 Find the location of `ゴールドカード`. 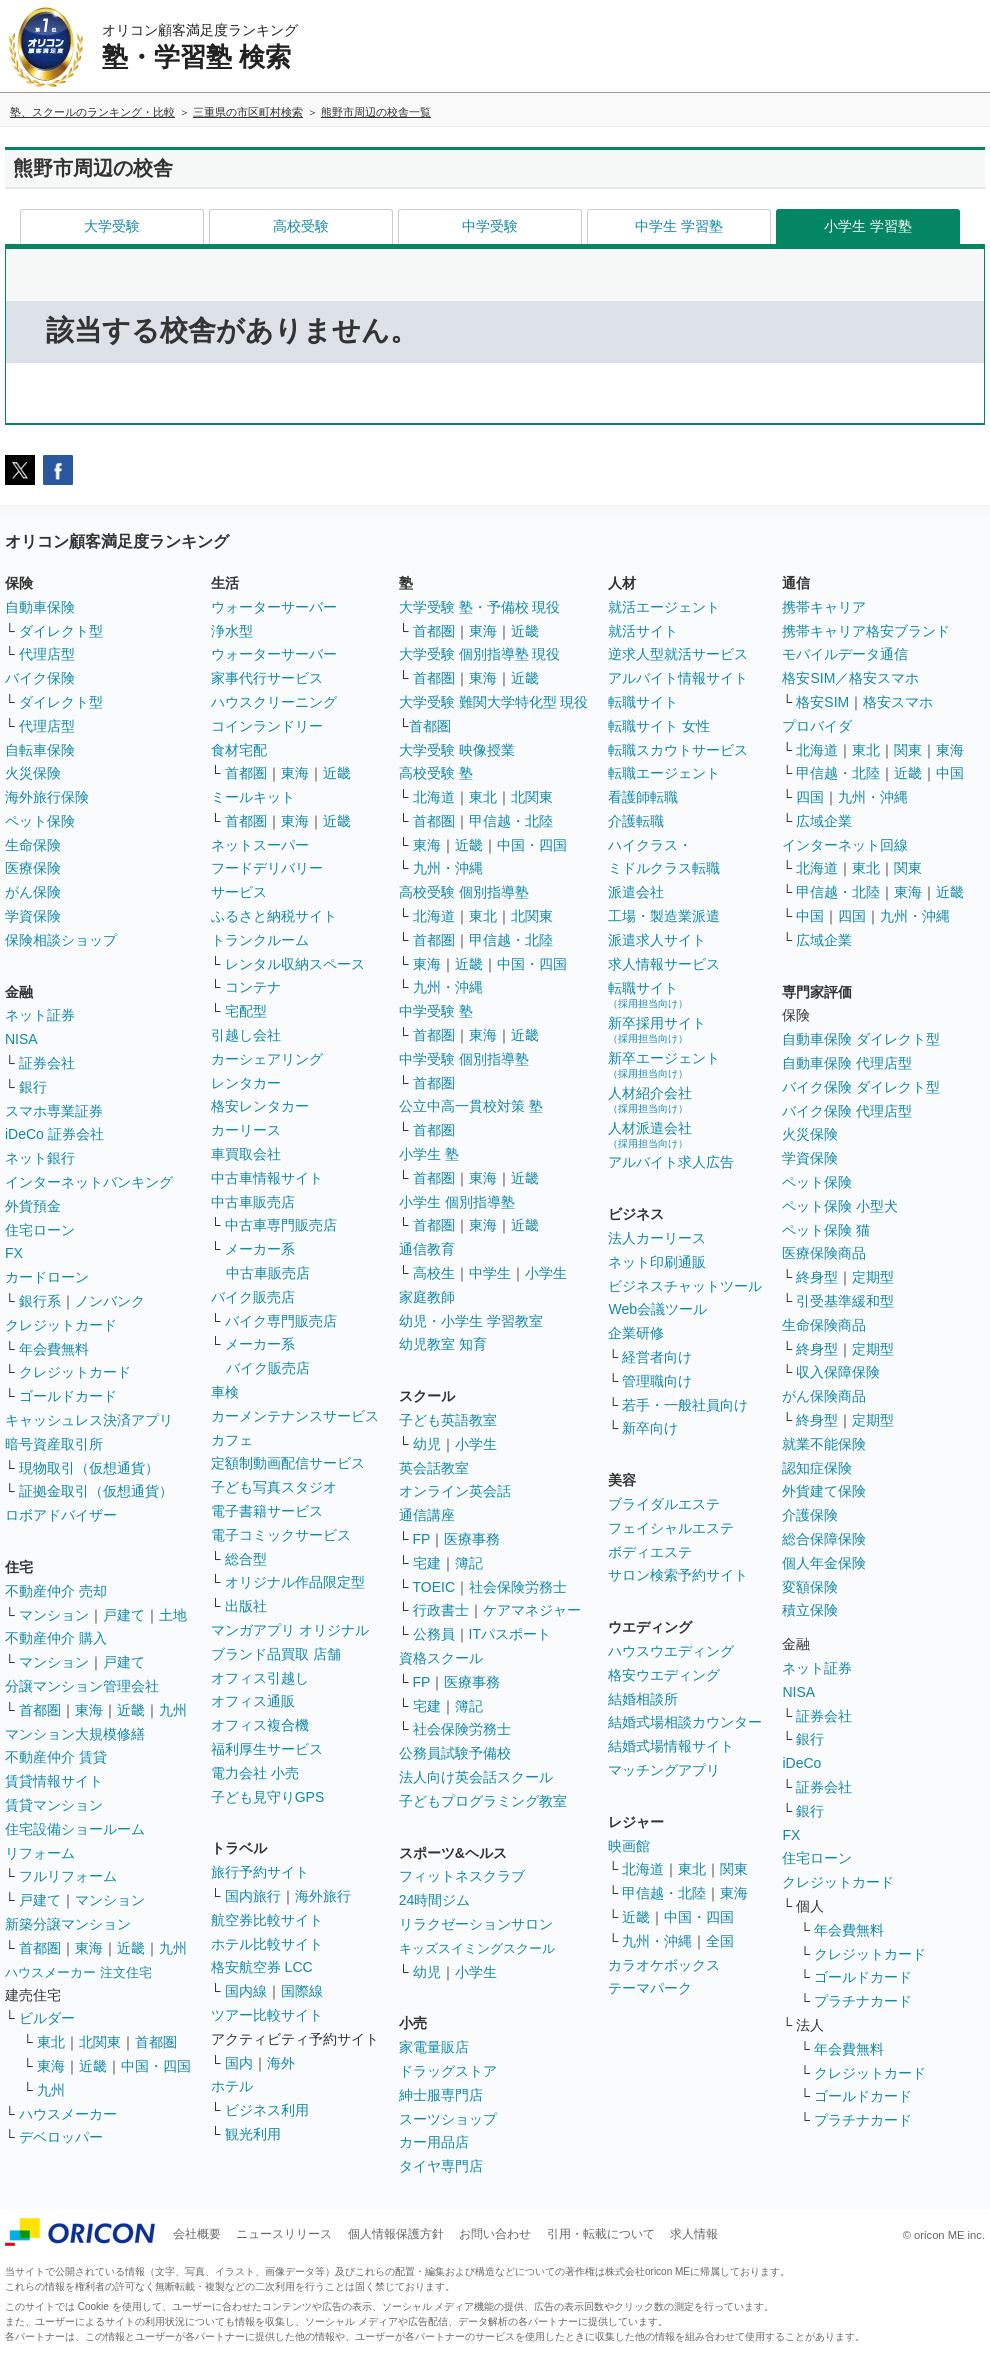

ゴールドカード is located at coordinates (68, 1396).